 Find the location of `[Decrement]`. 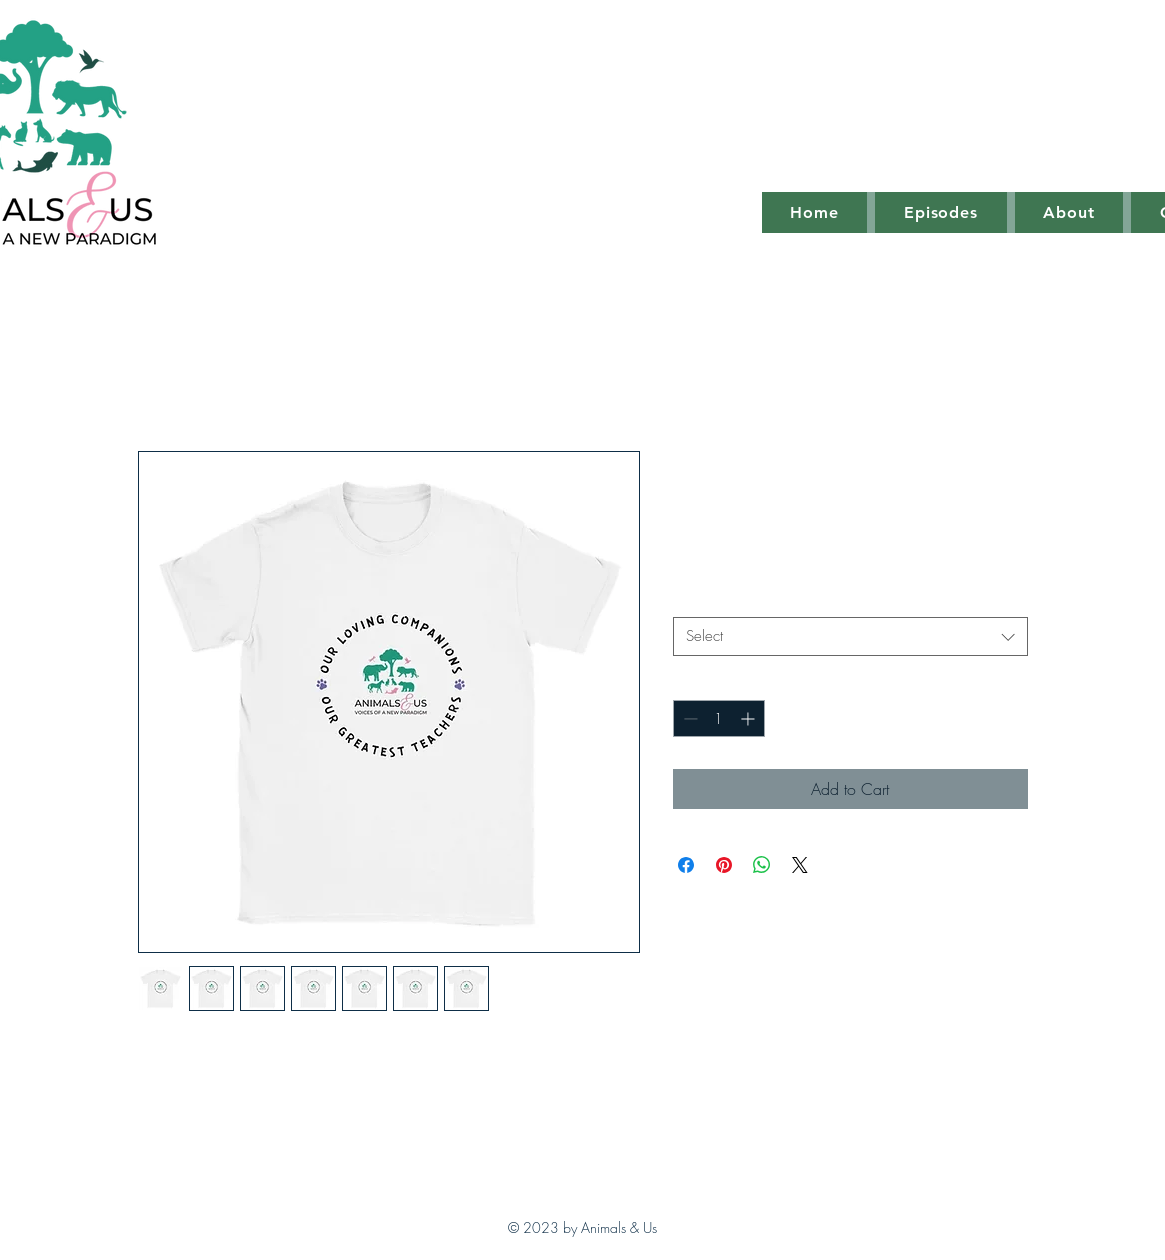

[Decrement] is located at coordinates (688, 718).